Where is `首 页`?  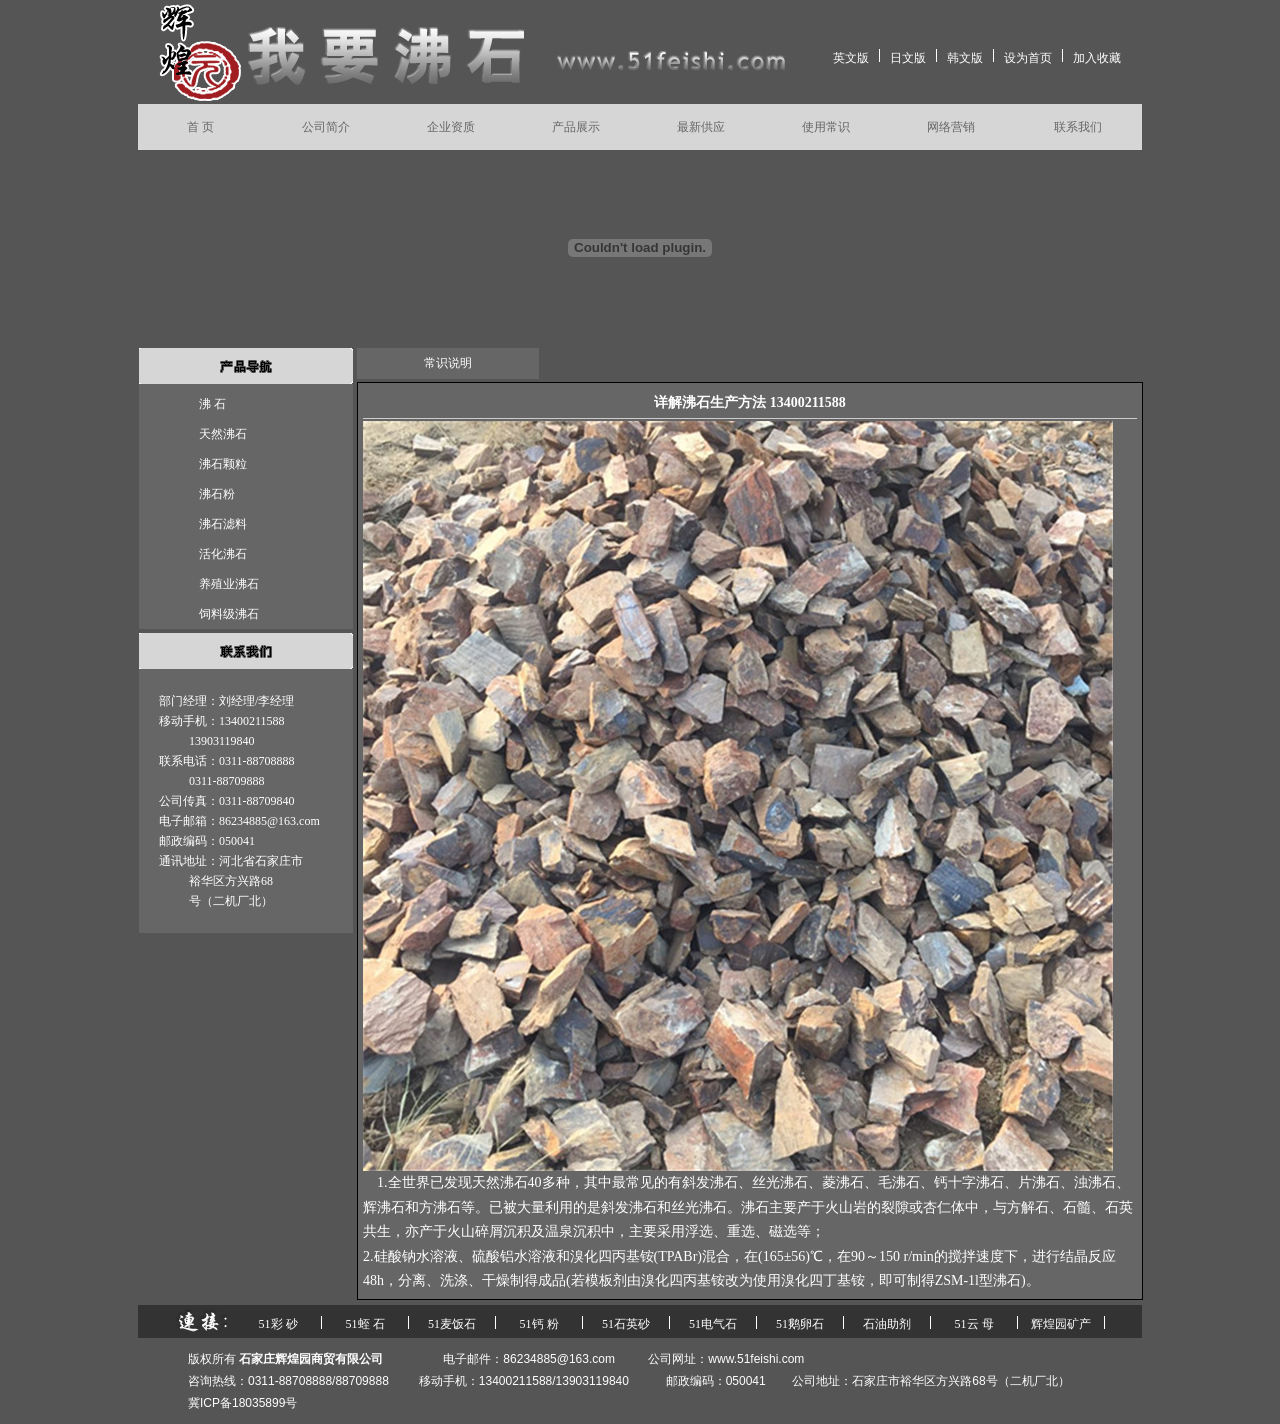
首 页 is located at coordinates (200, 127).